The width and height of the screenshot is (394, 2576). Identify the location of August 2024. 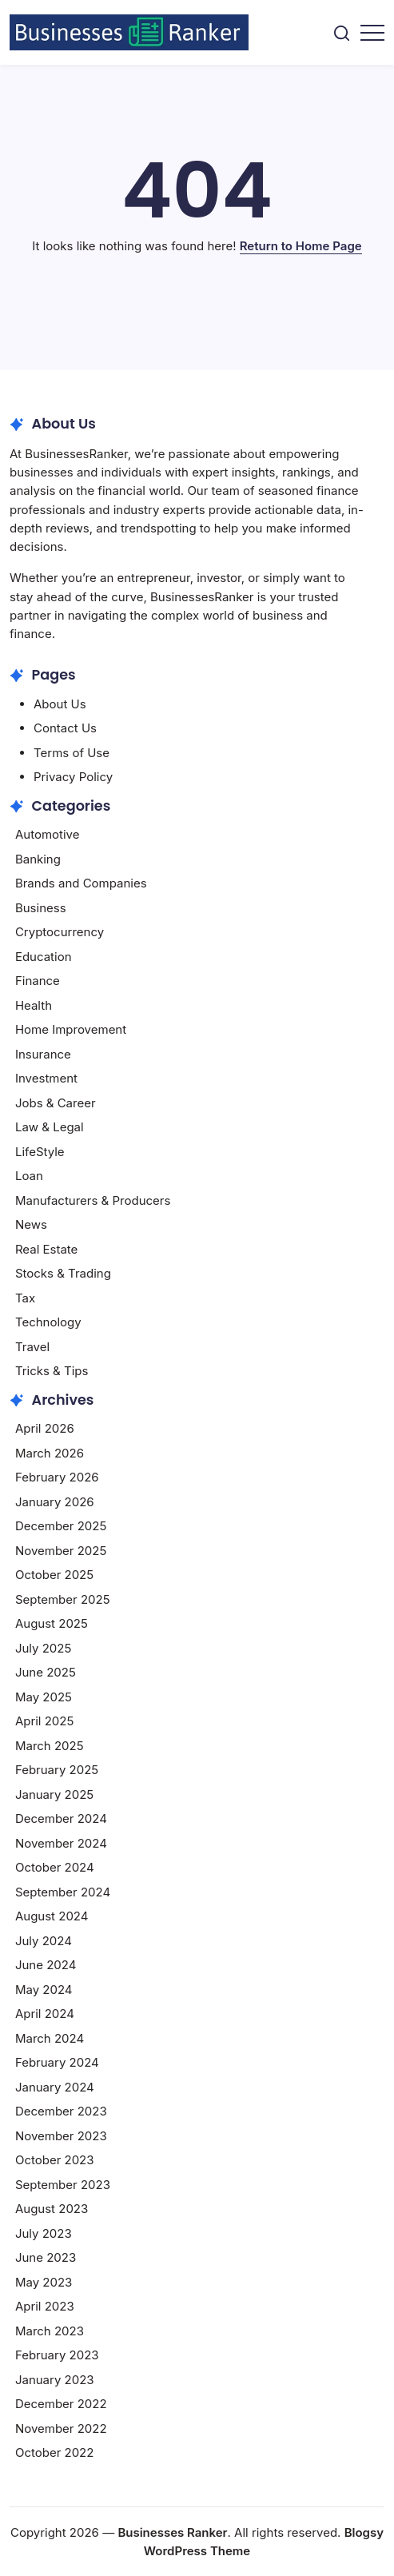
(52, 1916).